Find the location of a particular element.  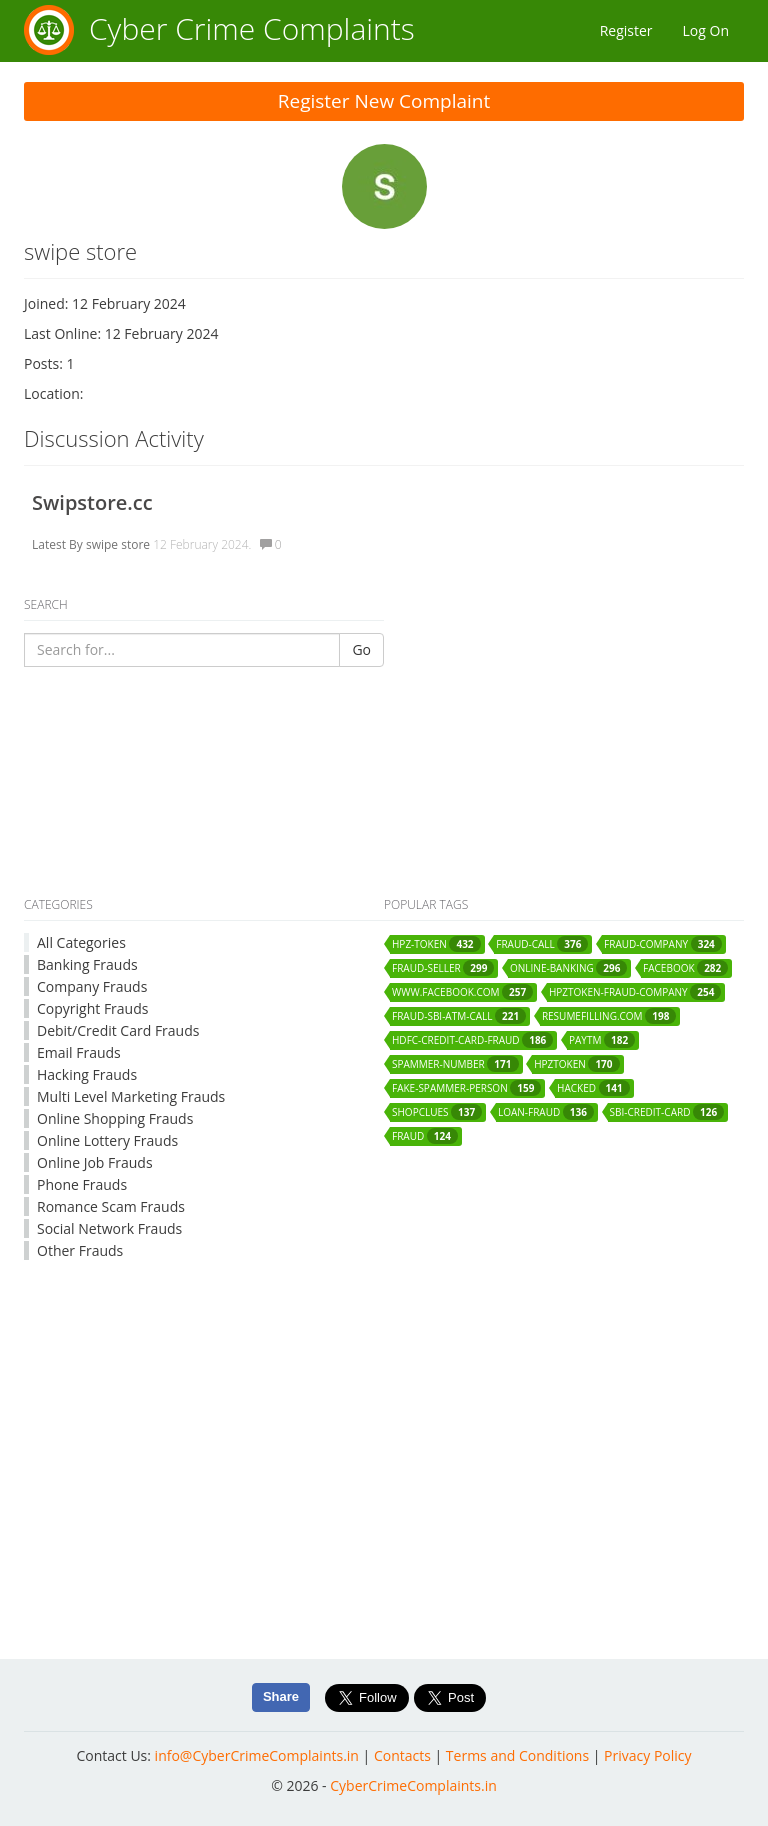

fake-spammer-person is located at coordinates (466, 1088).